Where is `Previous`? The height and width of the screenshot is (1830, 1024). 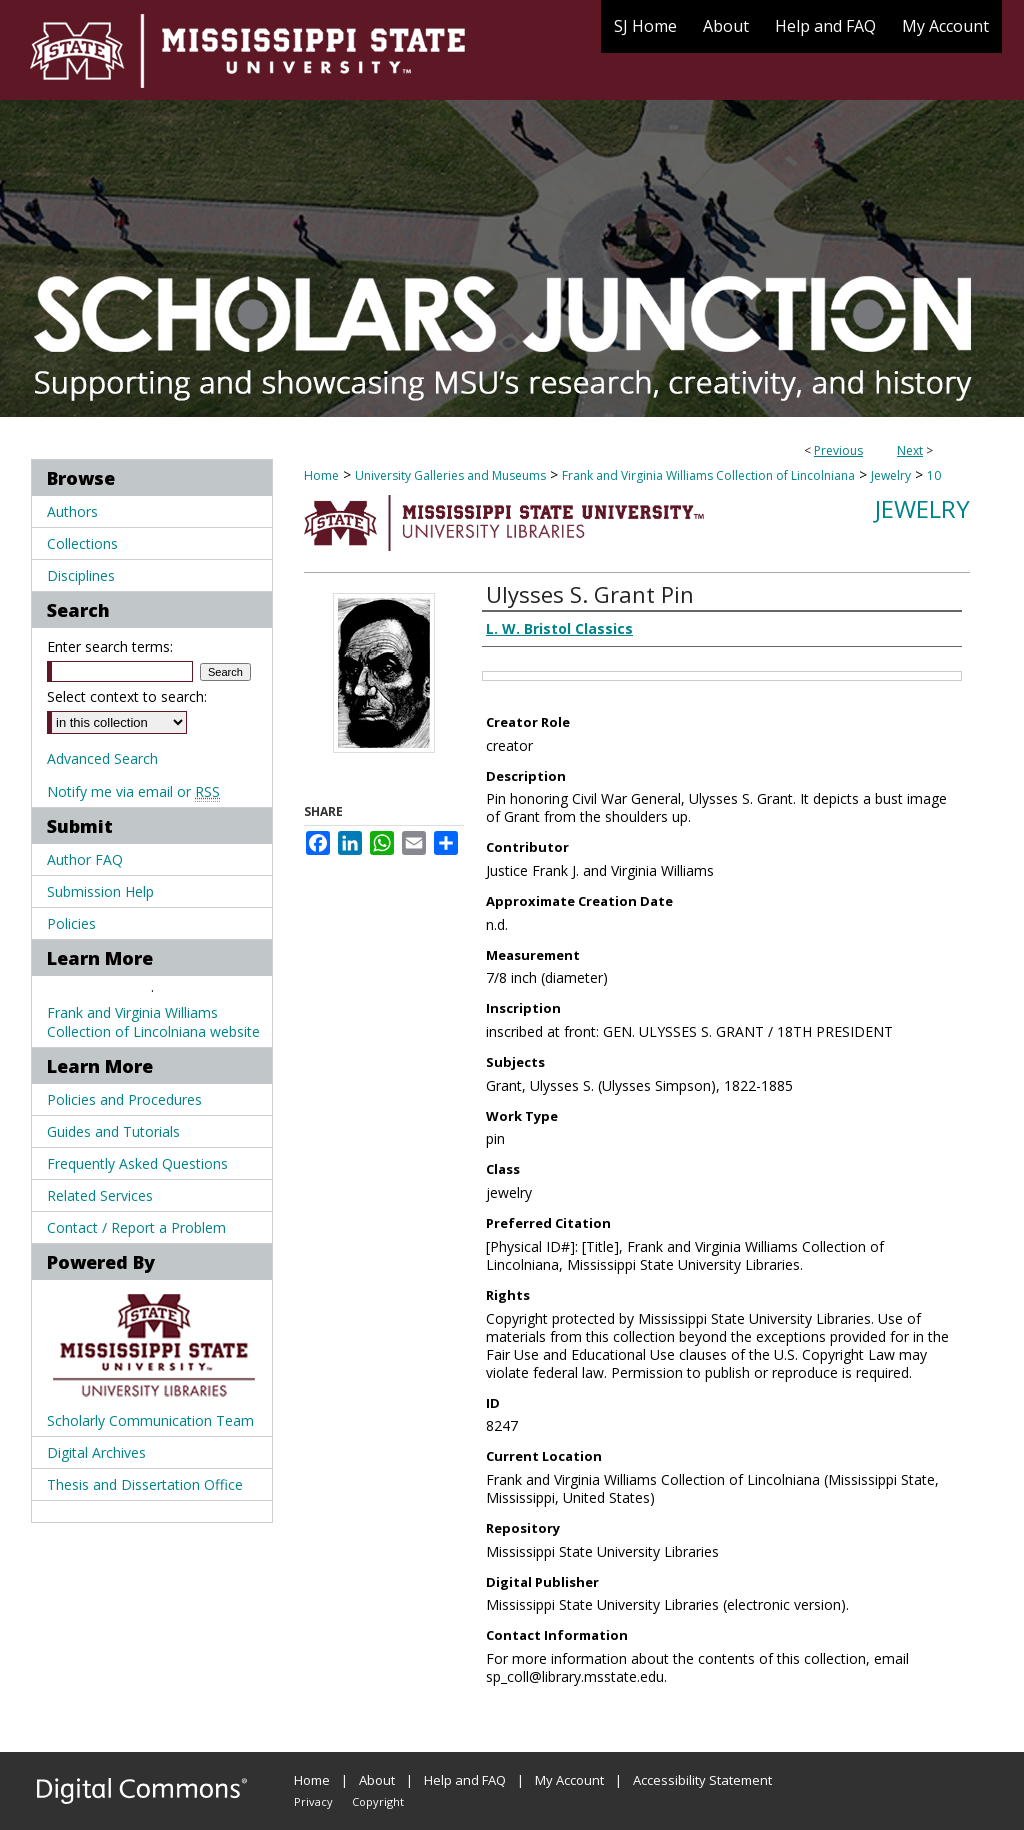 Previous is located at coordinates (838, 450).